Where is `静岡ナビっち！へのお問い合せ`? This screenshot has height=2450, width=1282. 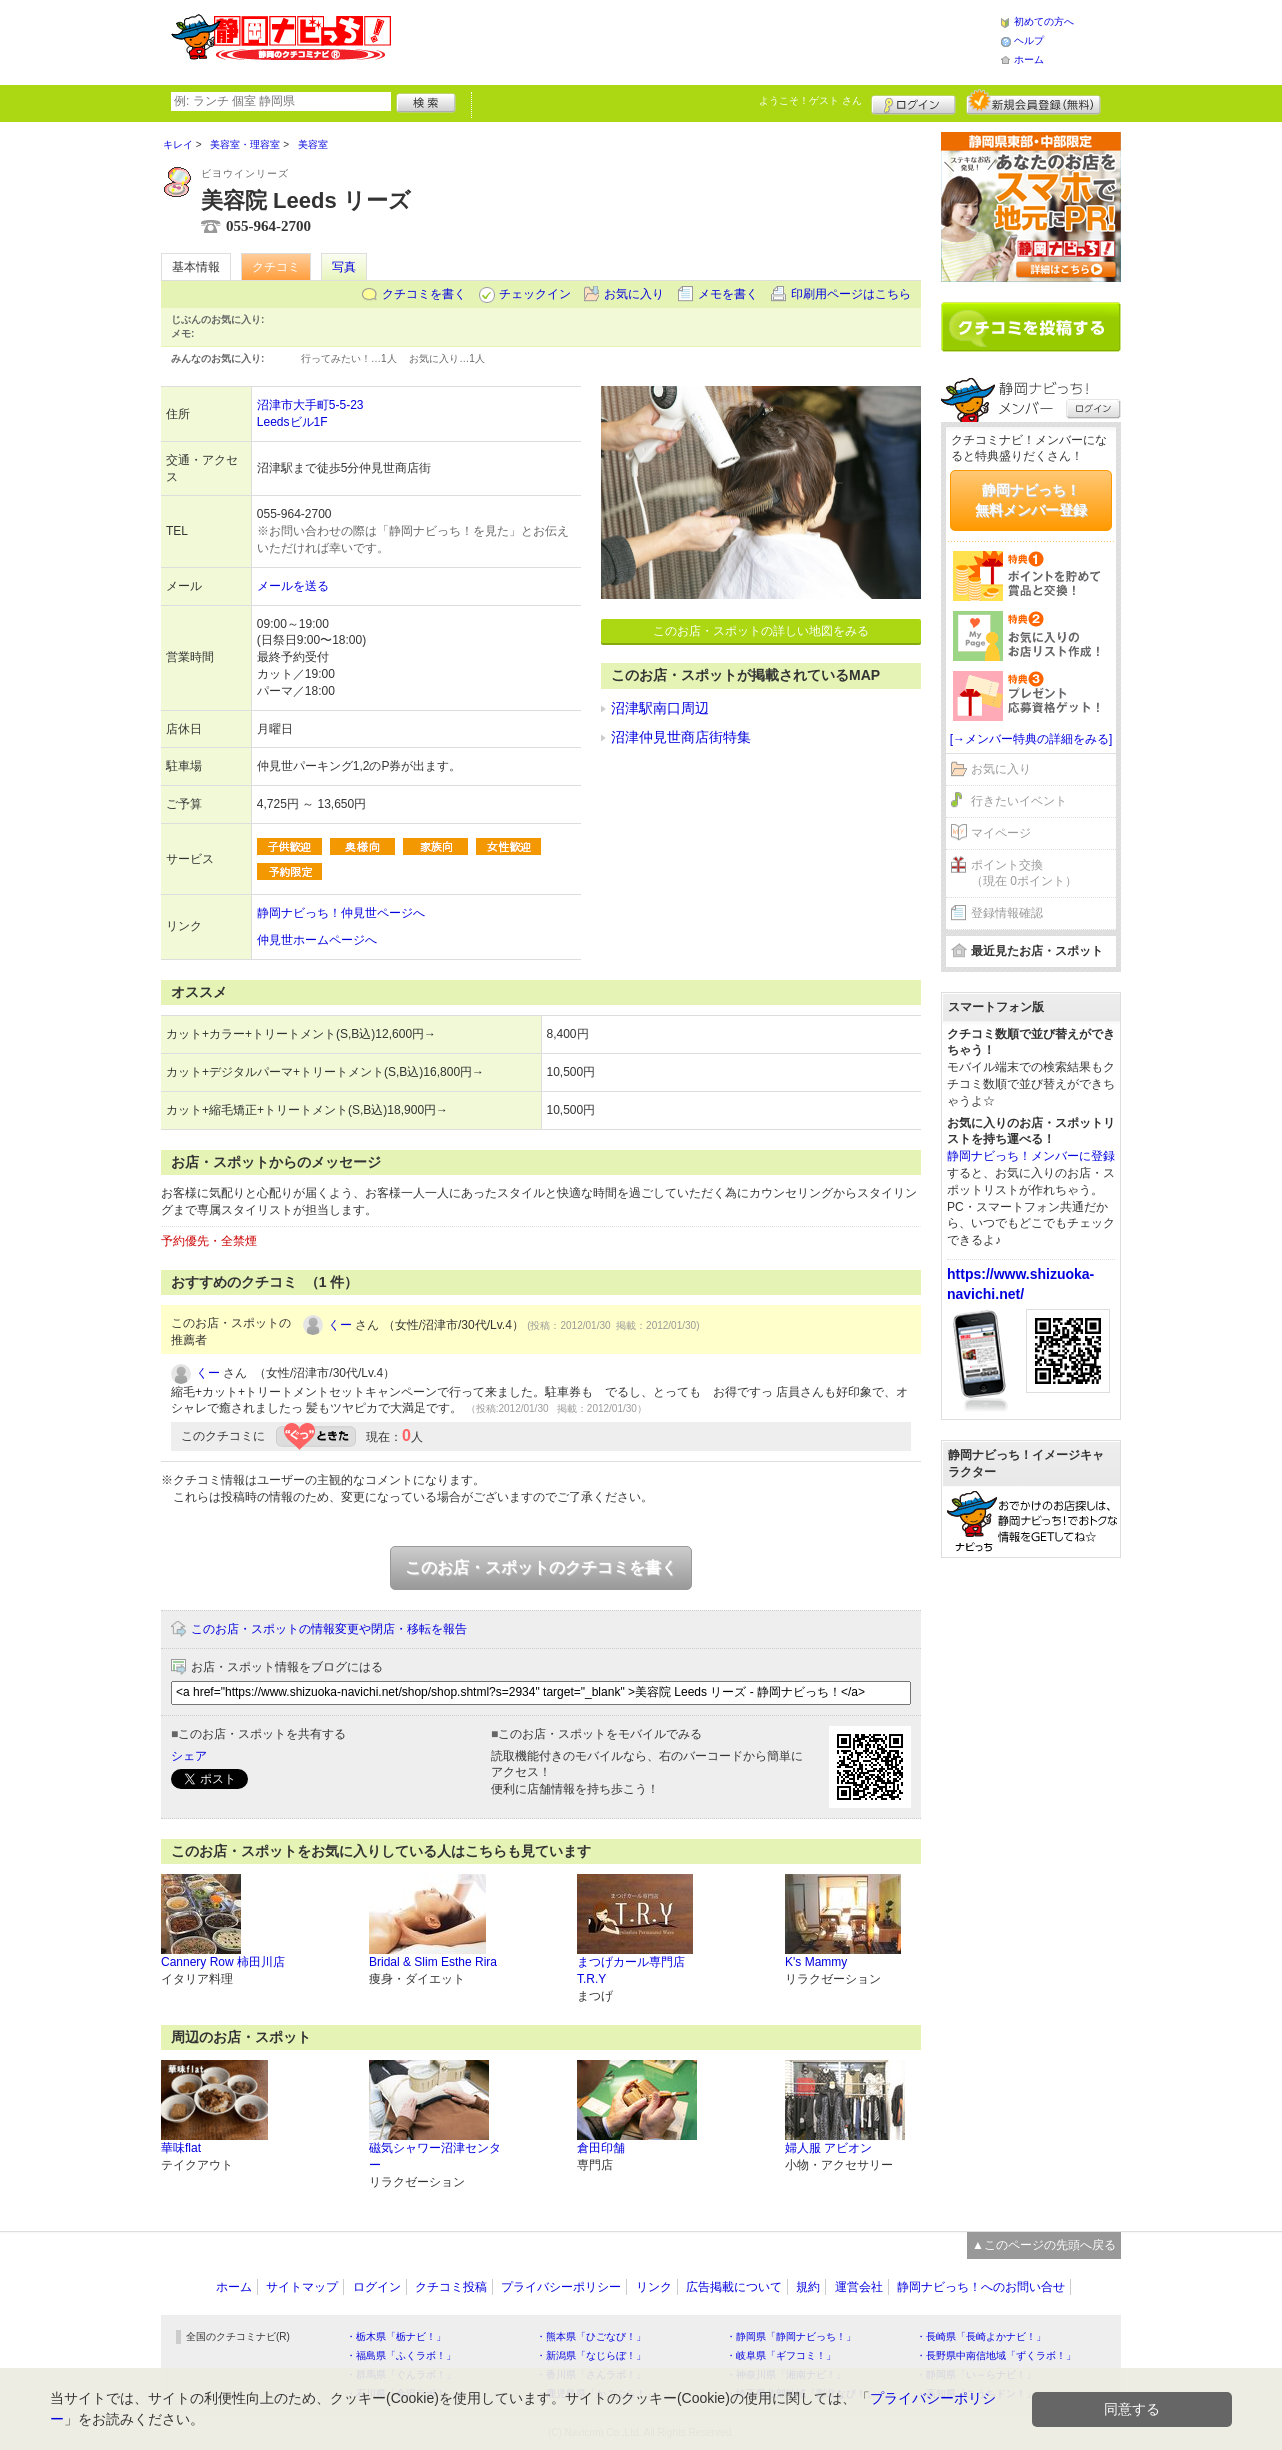 静岡ナビっち！へのお問い合せ is located at coordinates (981, 2287).